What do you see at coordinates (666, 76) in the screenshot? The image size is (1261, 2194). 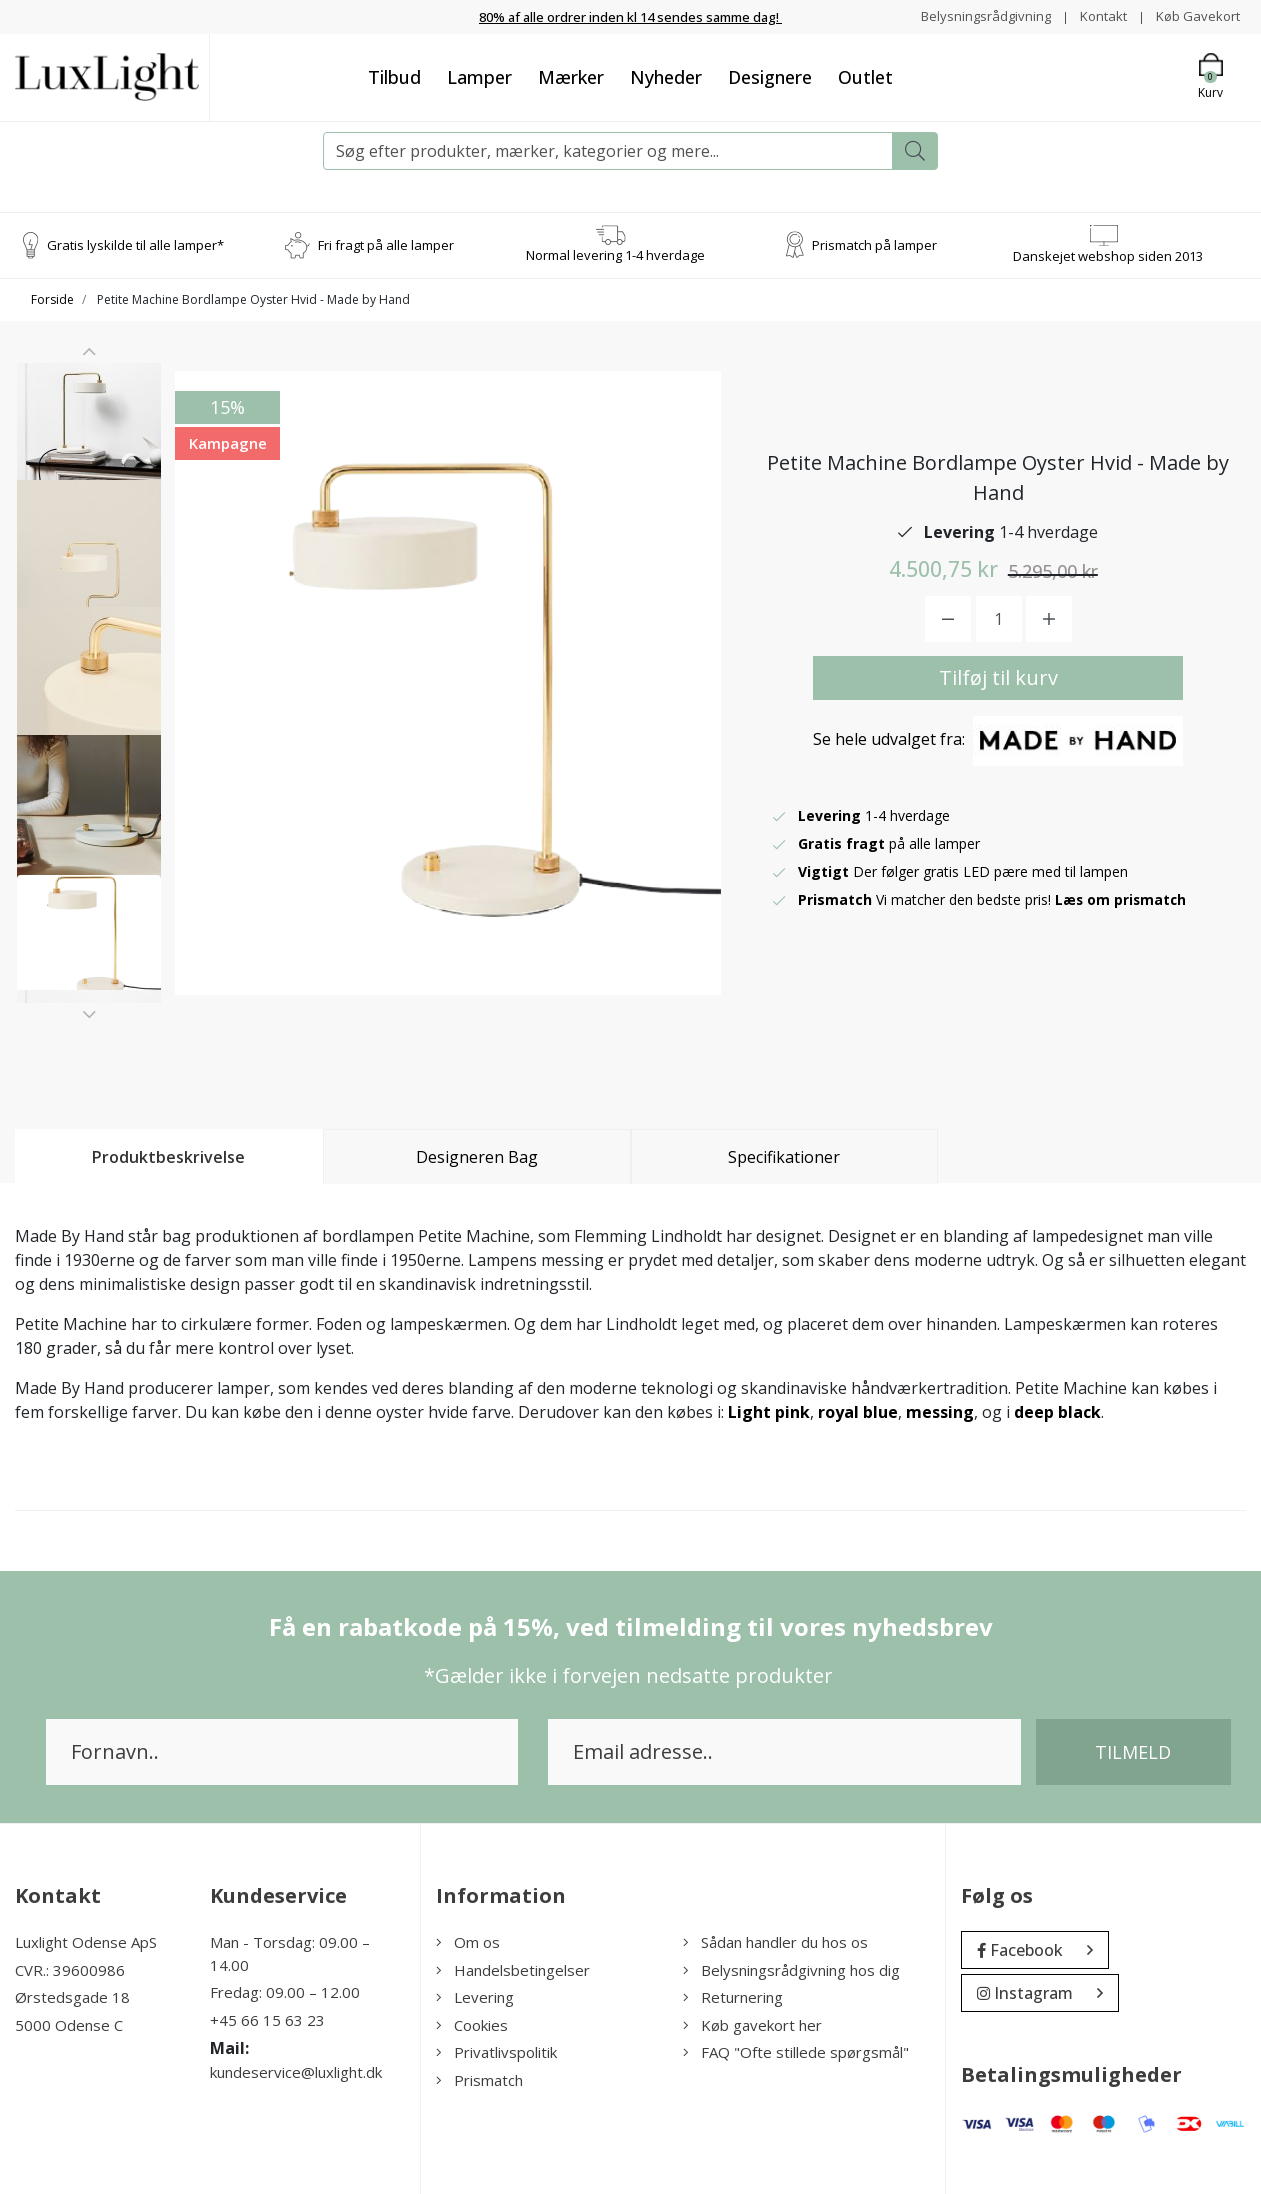 I see `Nyheder` at bounding box center [666, 76].